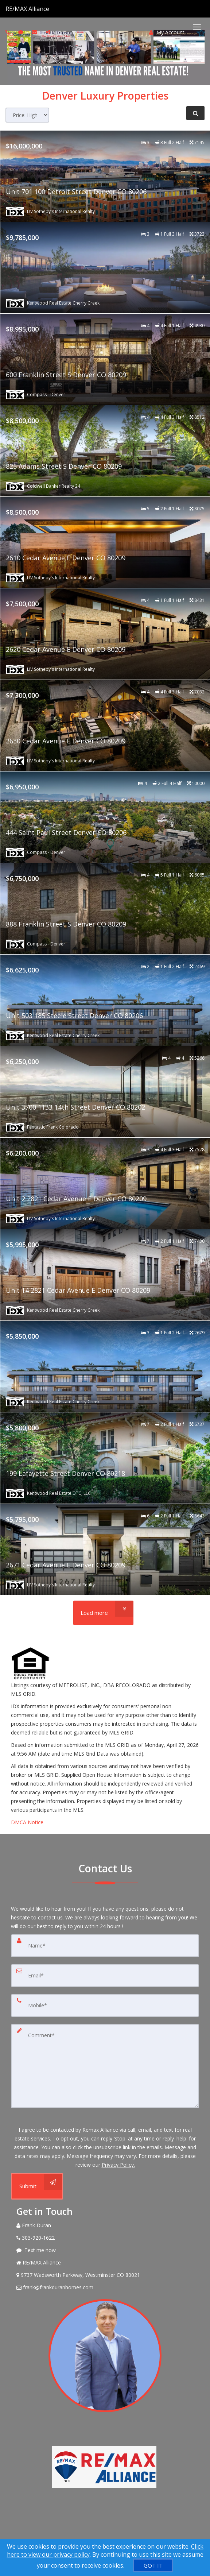 This screenshot has width=210, height=2576. What do you see at coordinates (50, 9) in the screenshot?
I see `[Call agent]` at bounding box center [50, 9].